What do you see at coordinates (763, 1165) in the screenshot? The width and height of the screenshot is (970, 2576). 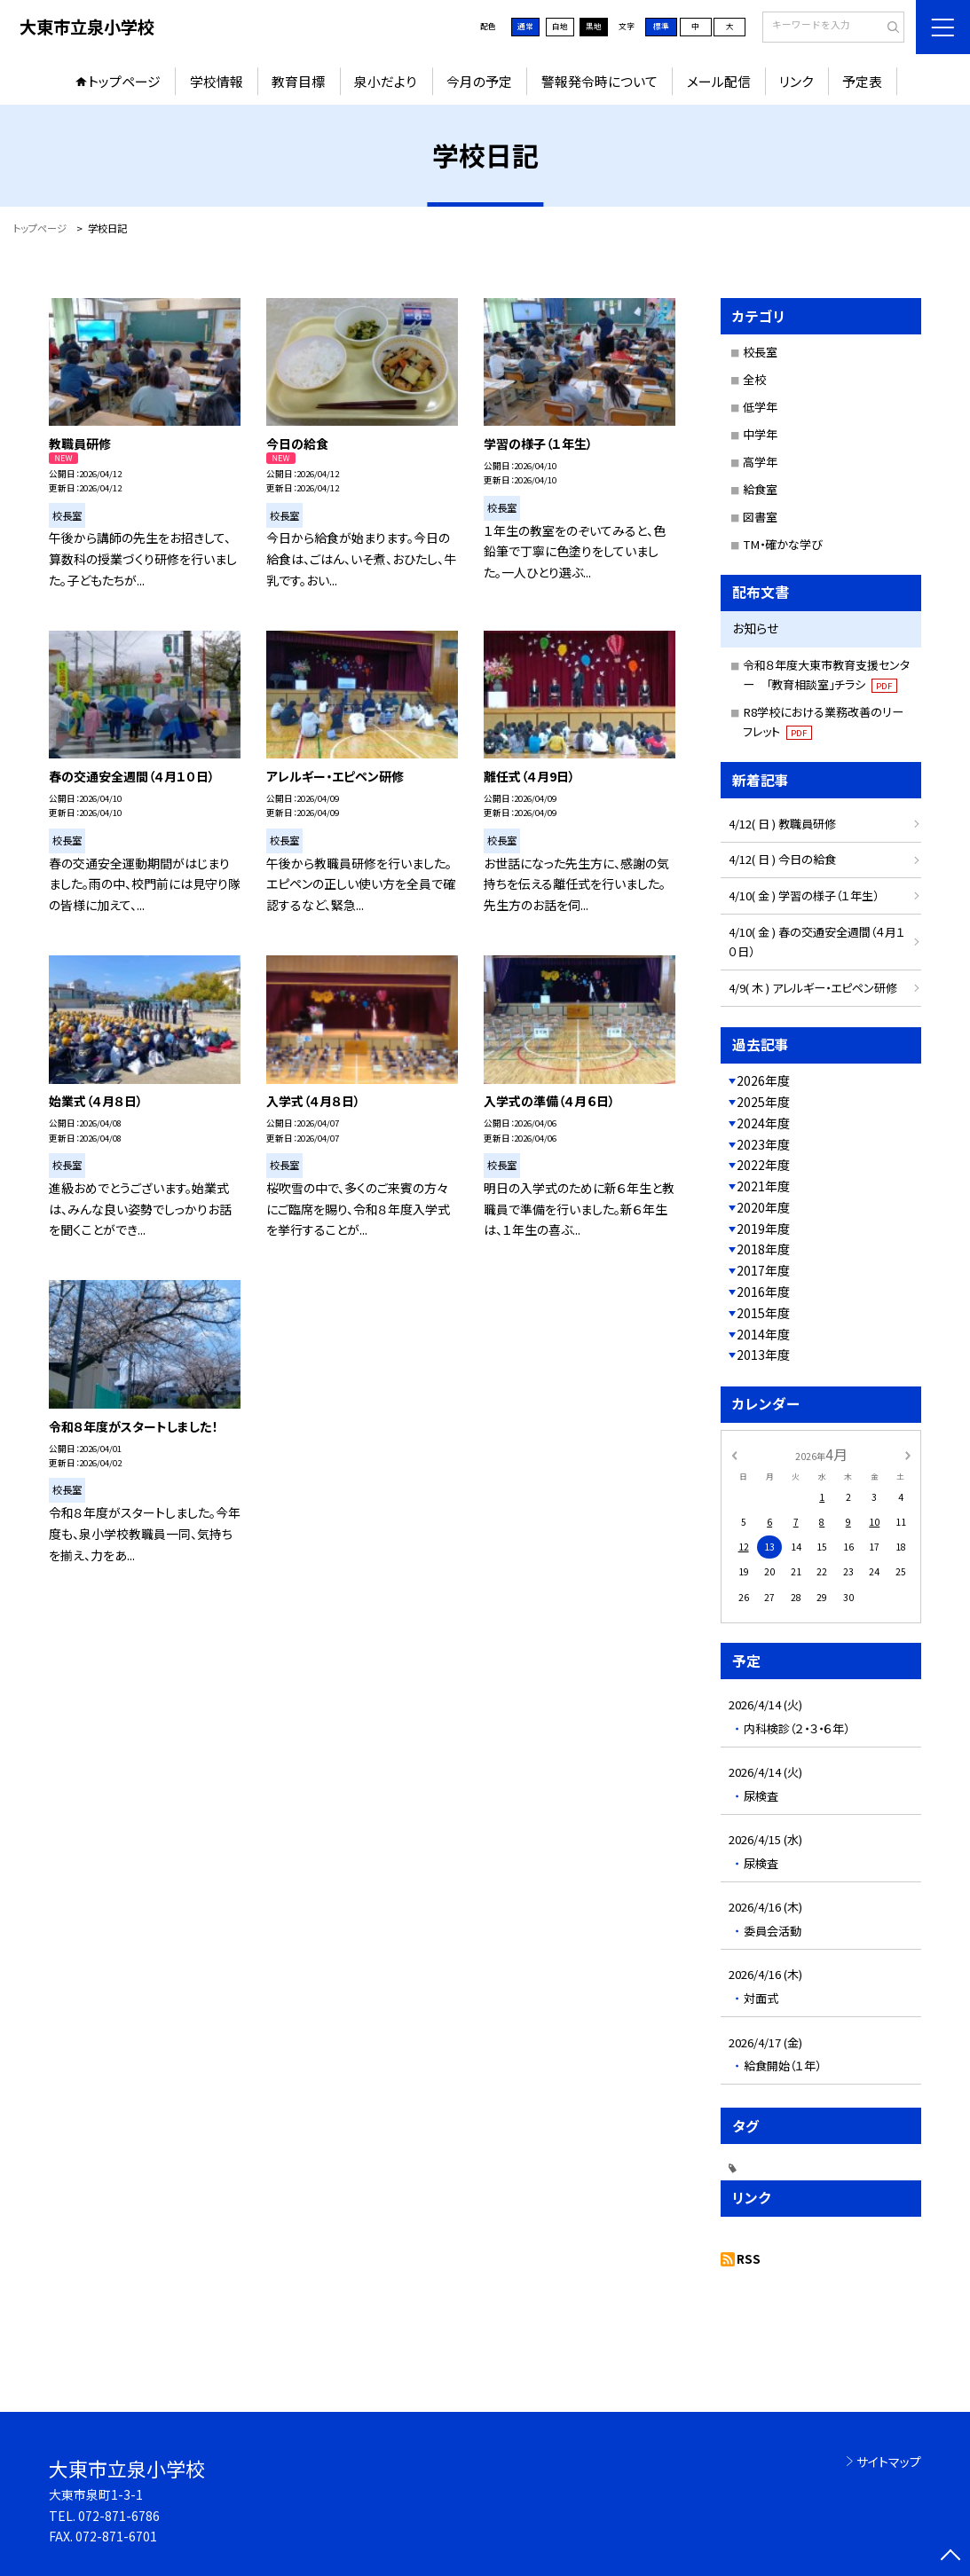 I see `2022年度` at bounding box center [763, 1165].